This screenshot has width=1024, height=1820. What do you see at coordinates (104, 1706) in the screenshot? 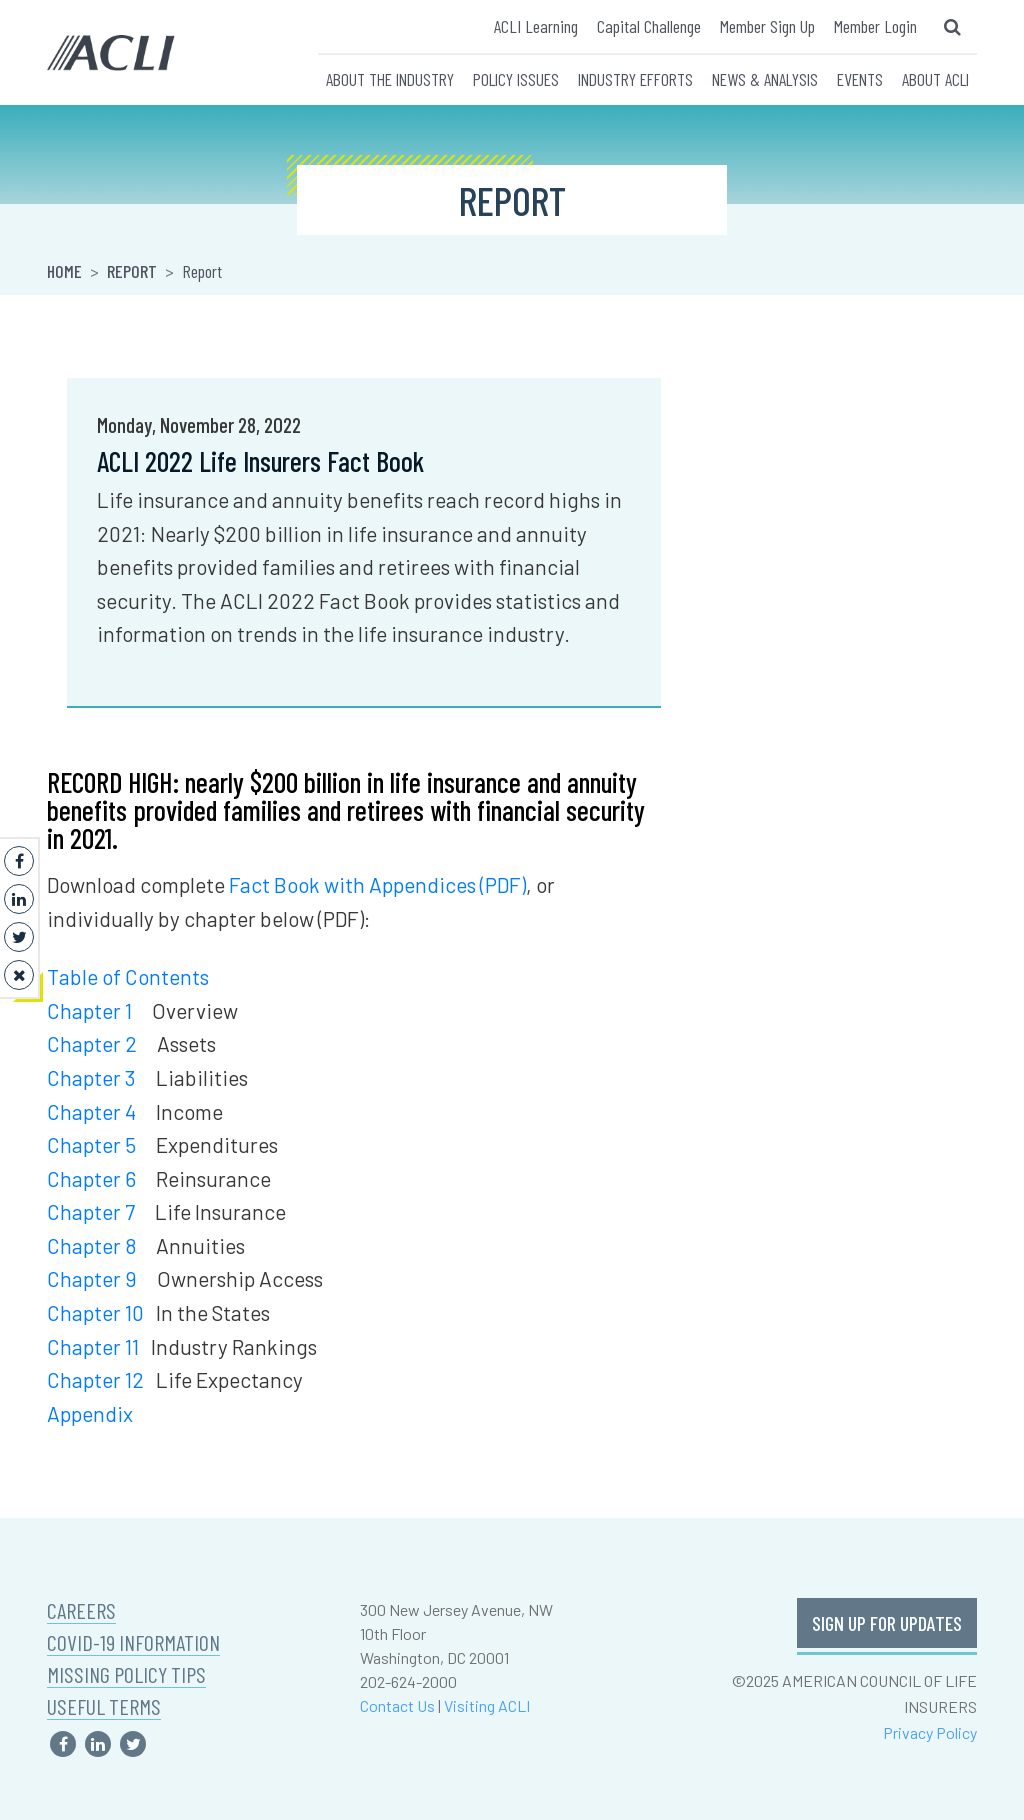
I see `USEFUL TERMS` at bounding box center [104, 1706].